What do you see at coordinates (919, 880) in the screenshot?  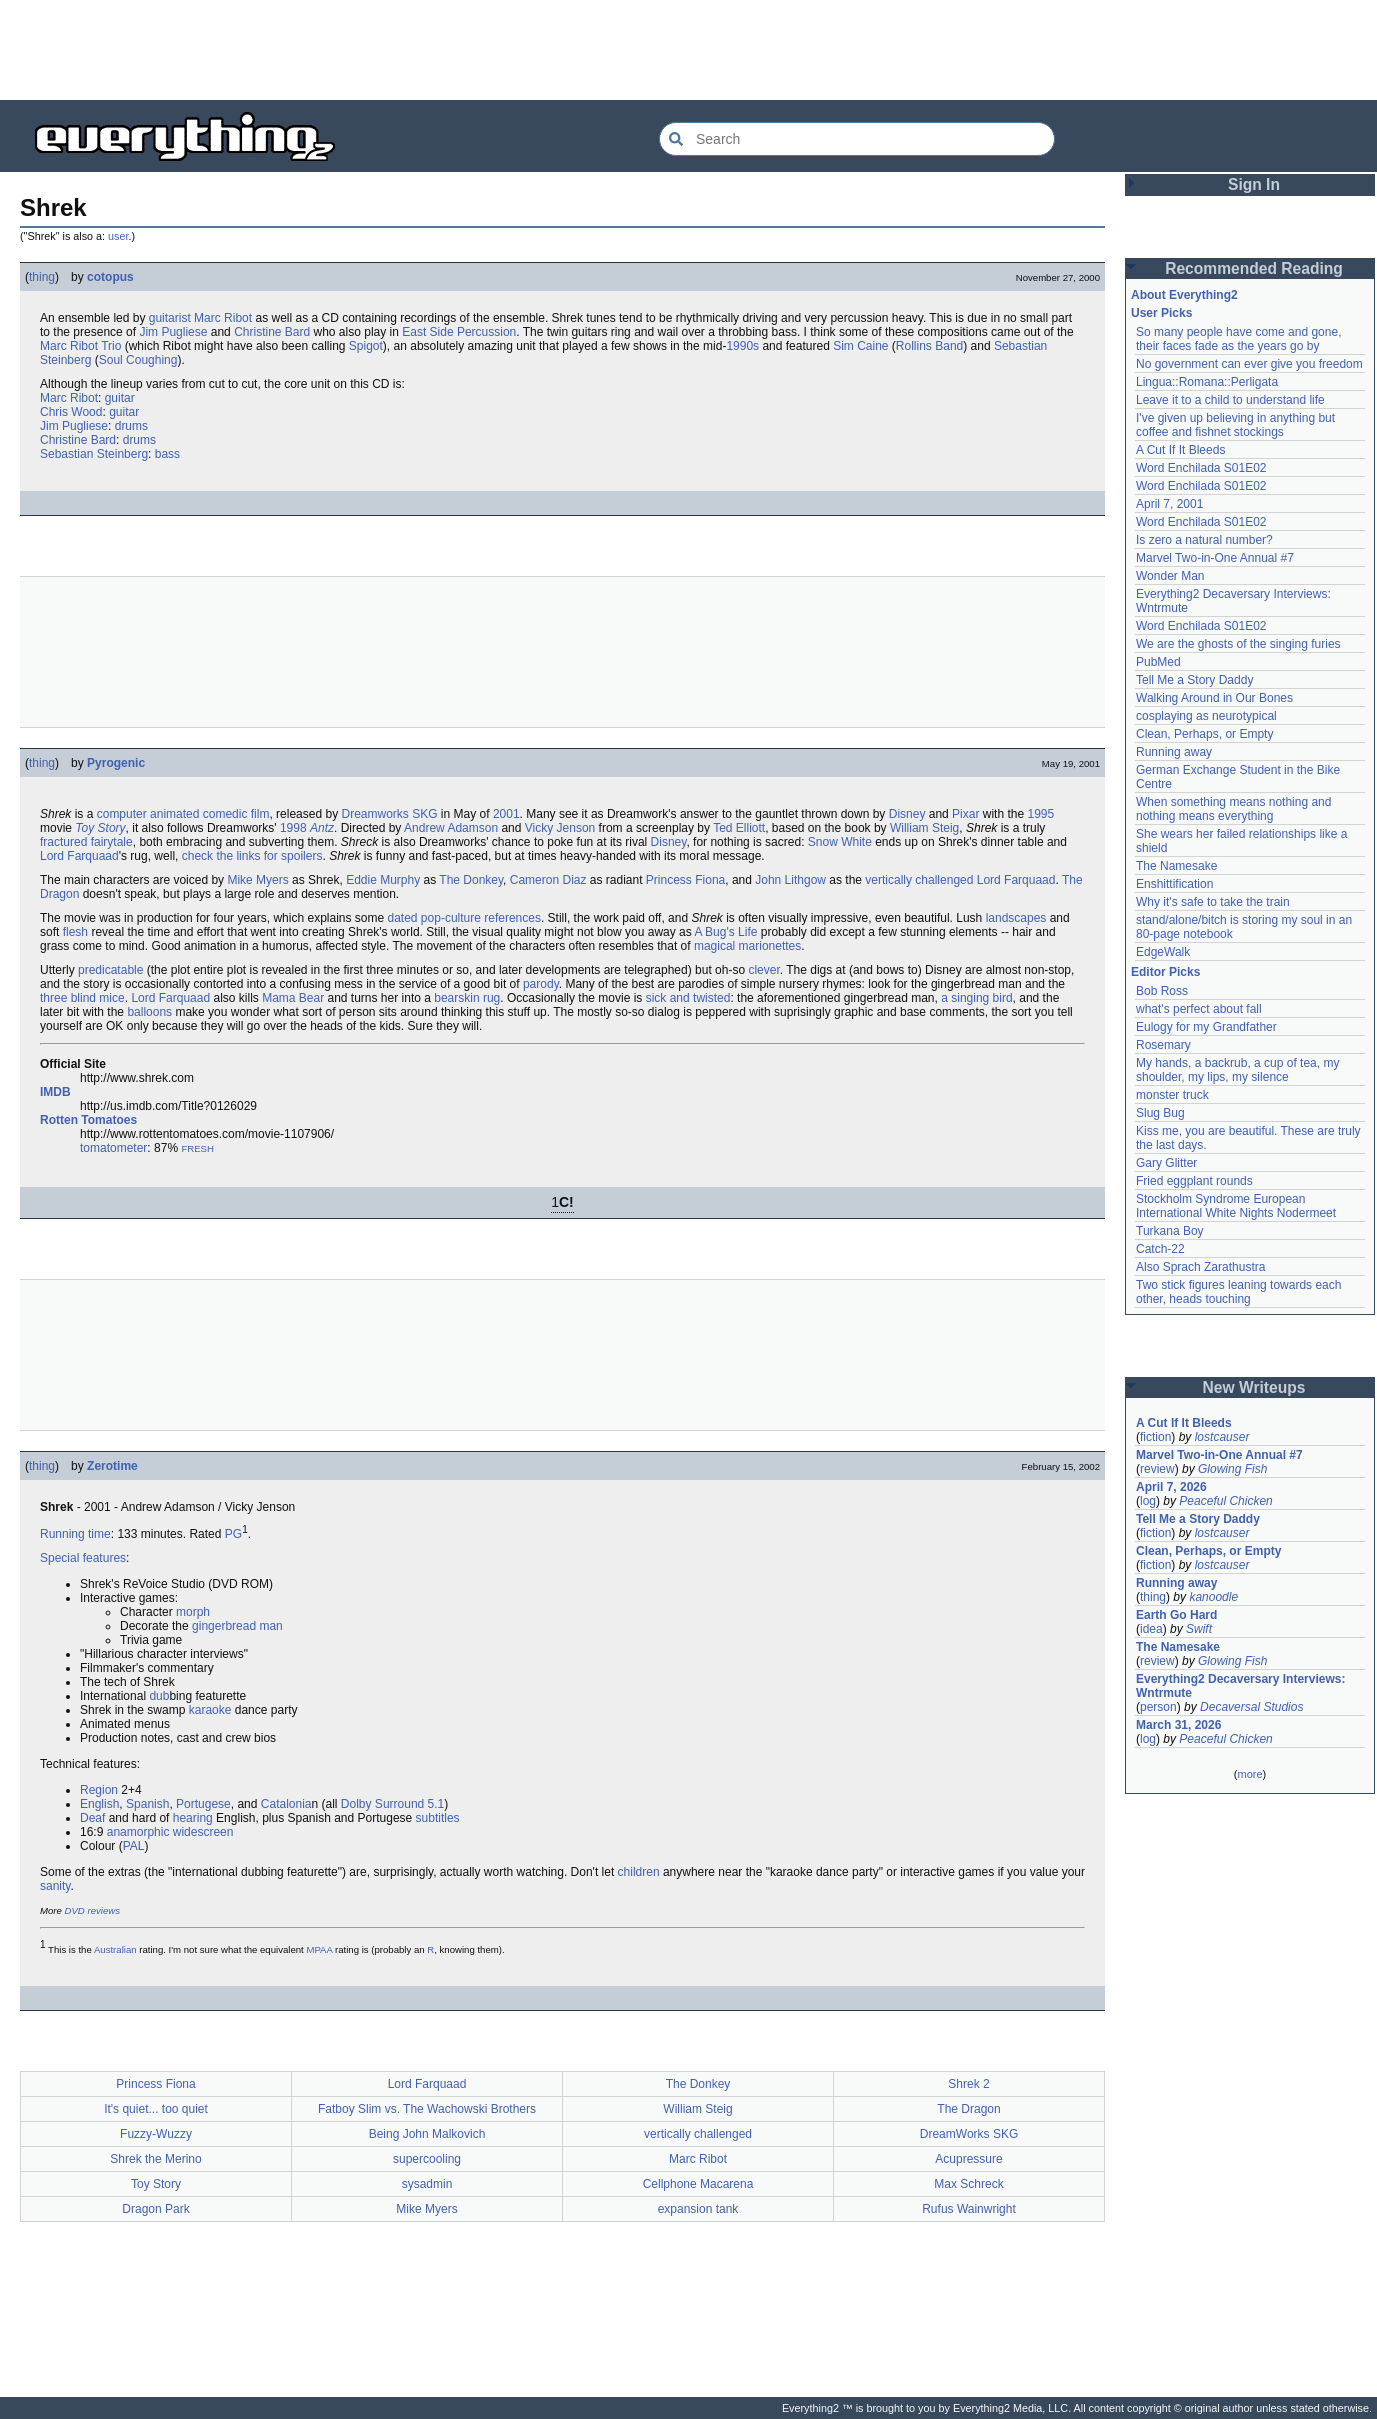 I see `vertically challenged` at bounding box center [919, 880].